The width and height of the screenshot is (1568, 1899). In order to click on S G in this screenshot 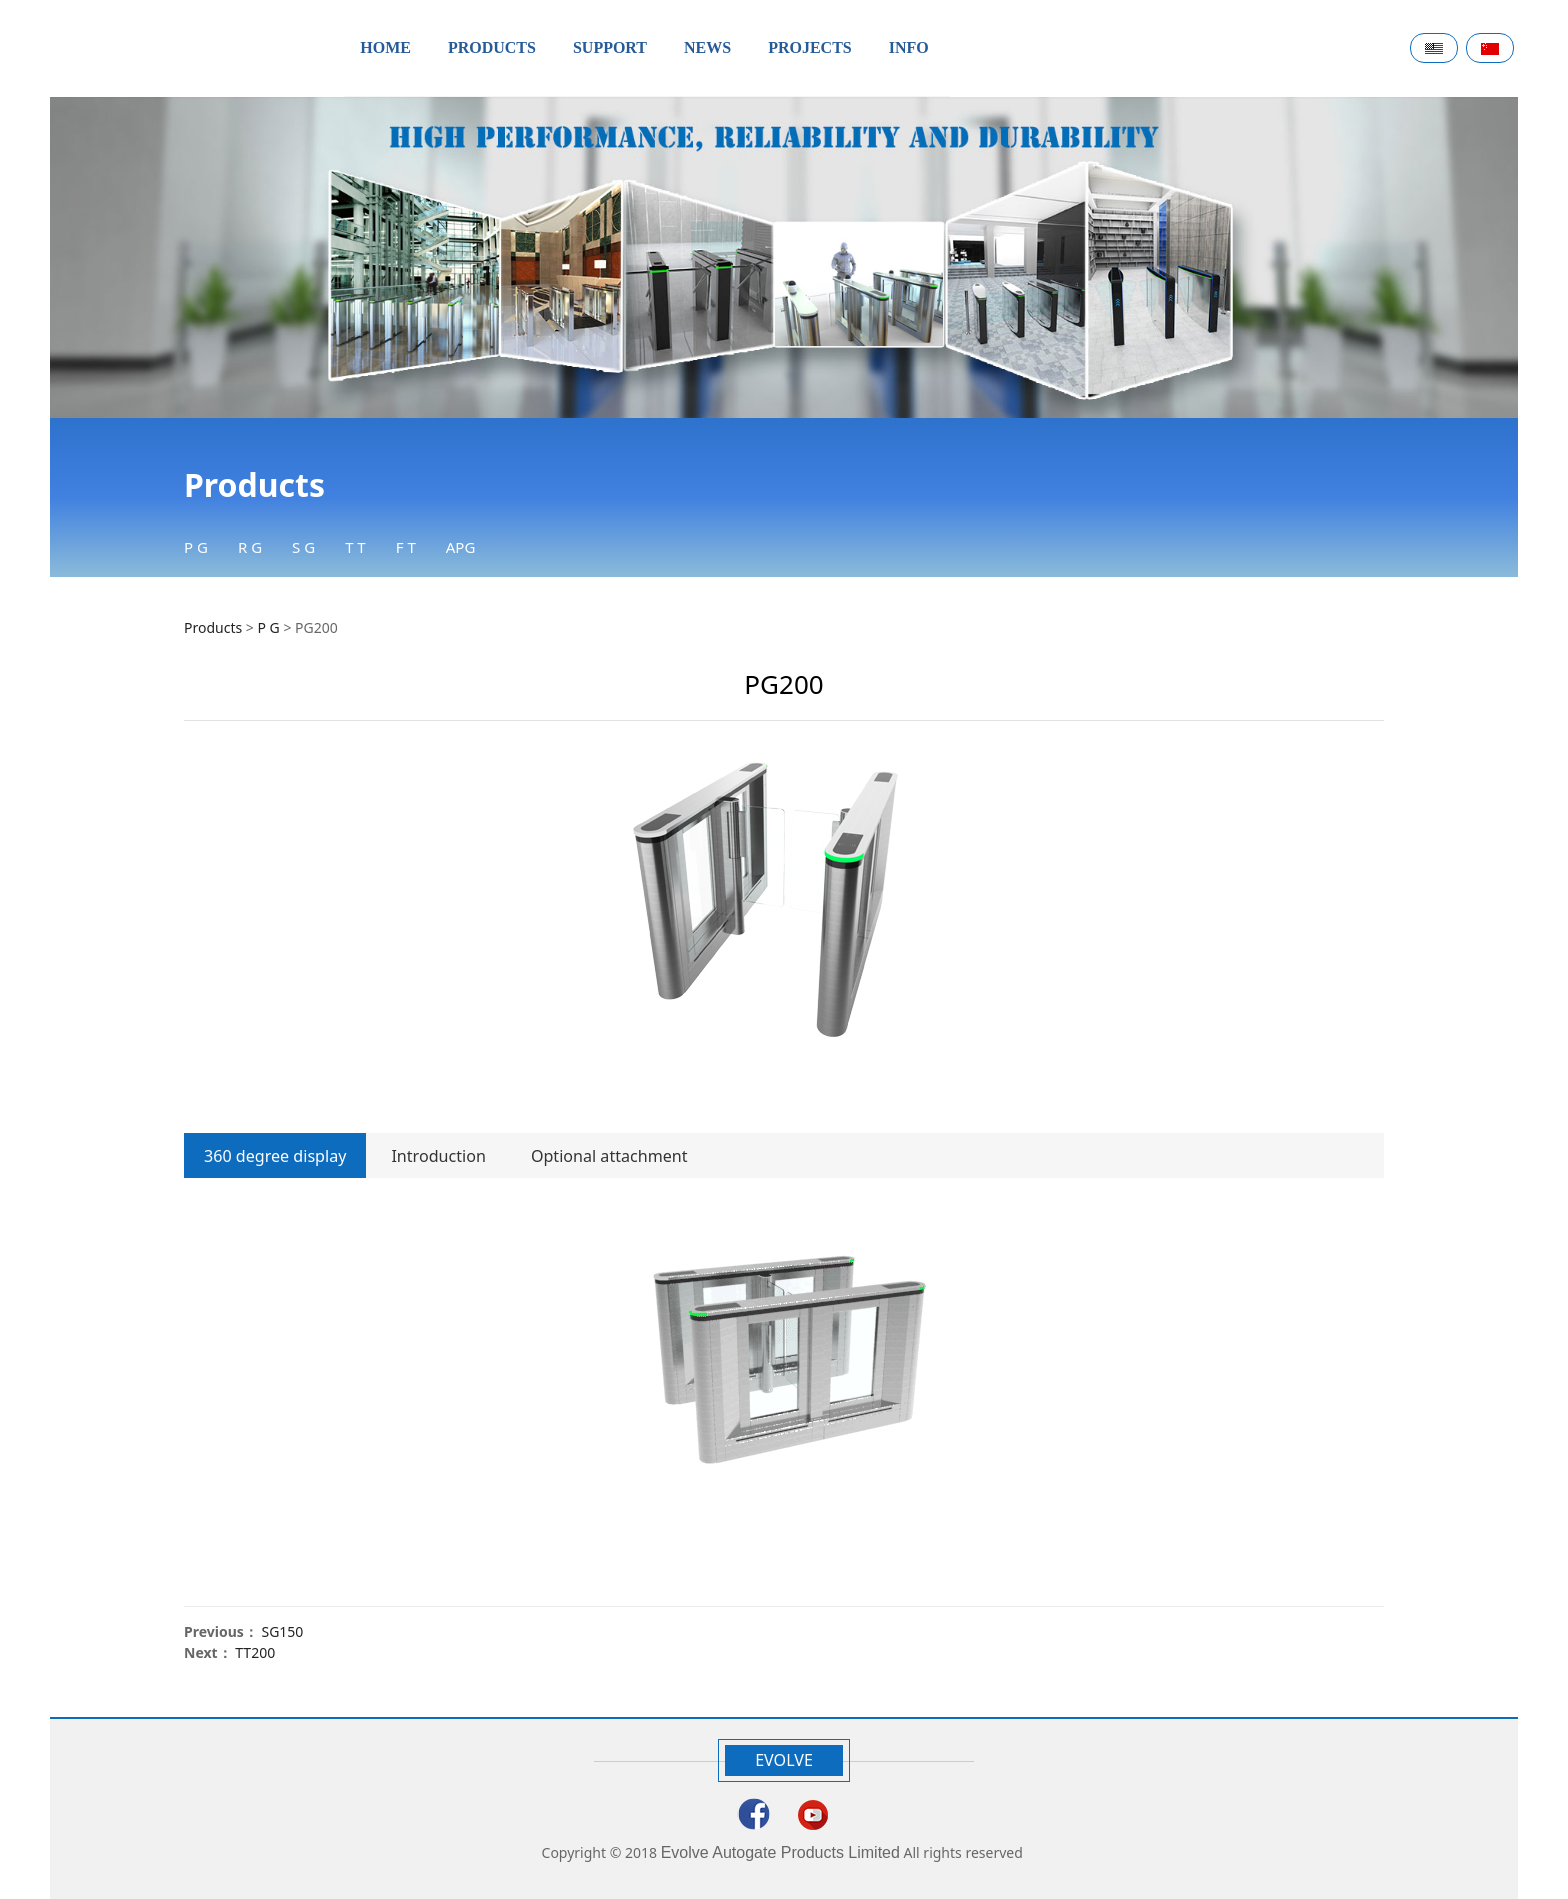, I will do `click(303, 547)`.